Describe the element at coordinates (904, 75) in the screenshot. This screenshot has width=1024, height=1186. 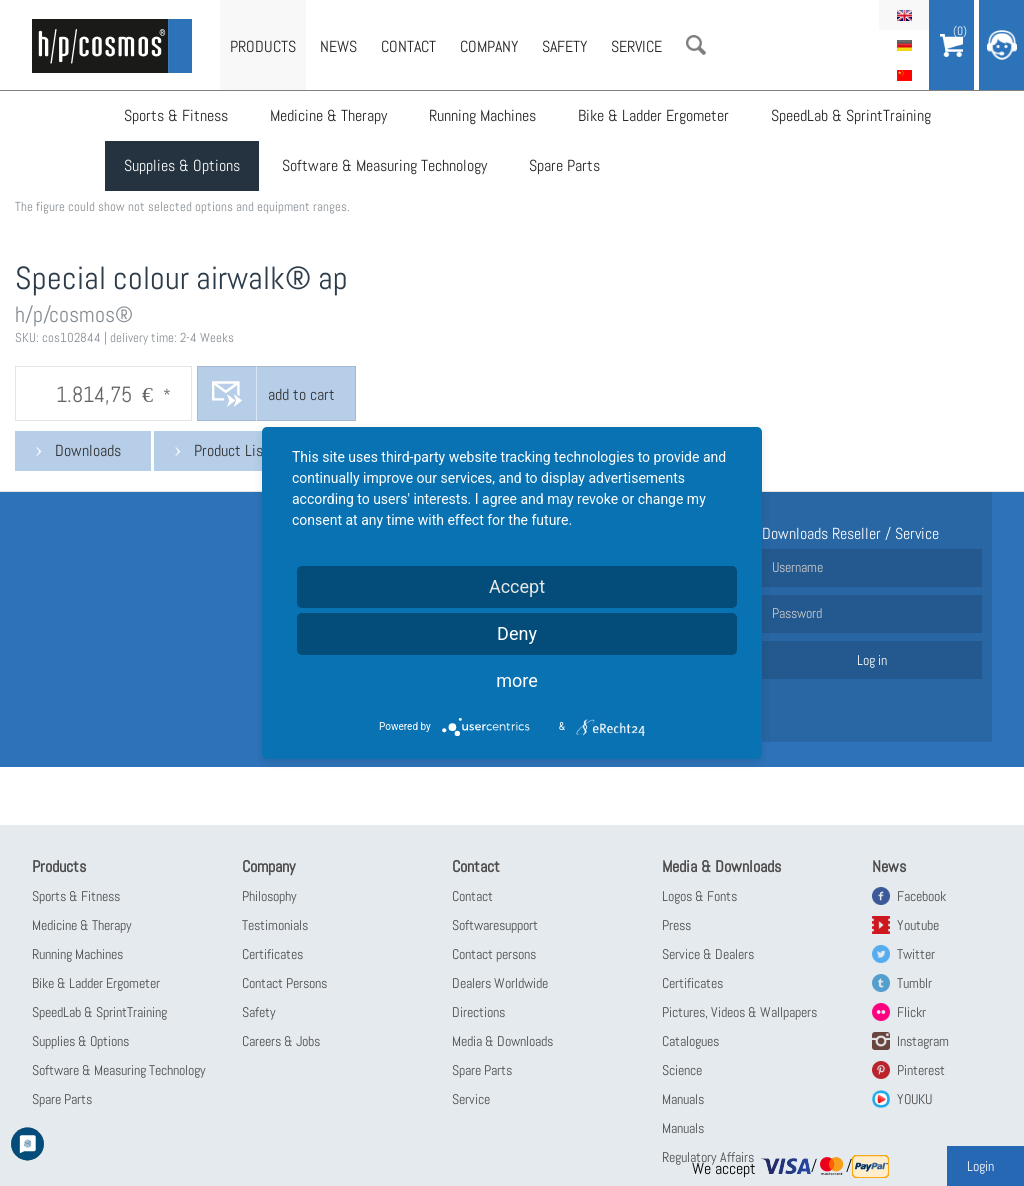
I see `简体中文` at that location.